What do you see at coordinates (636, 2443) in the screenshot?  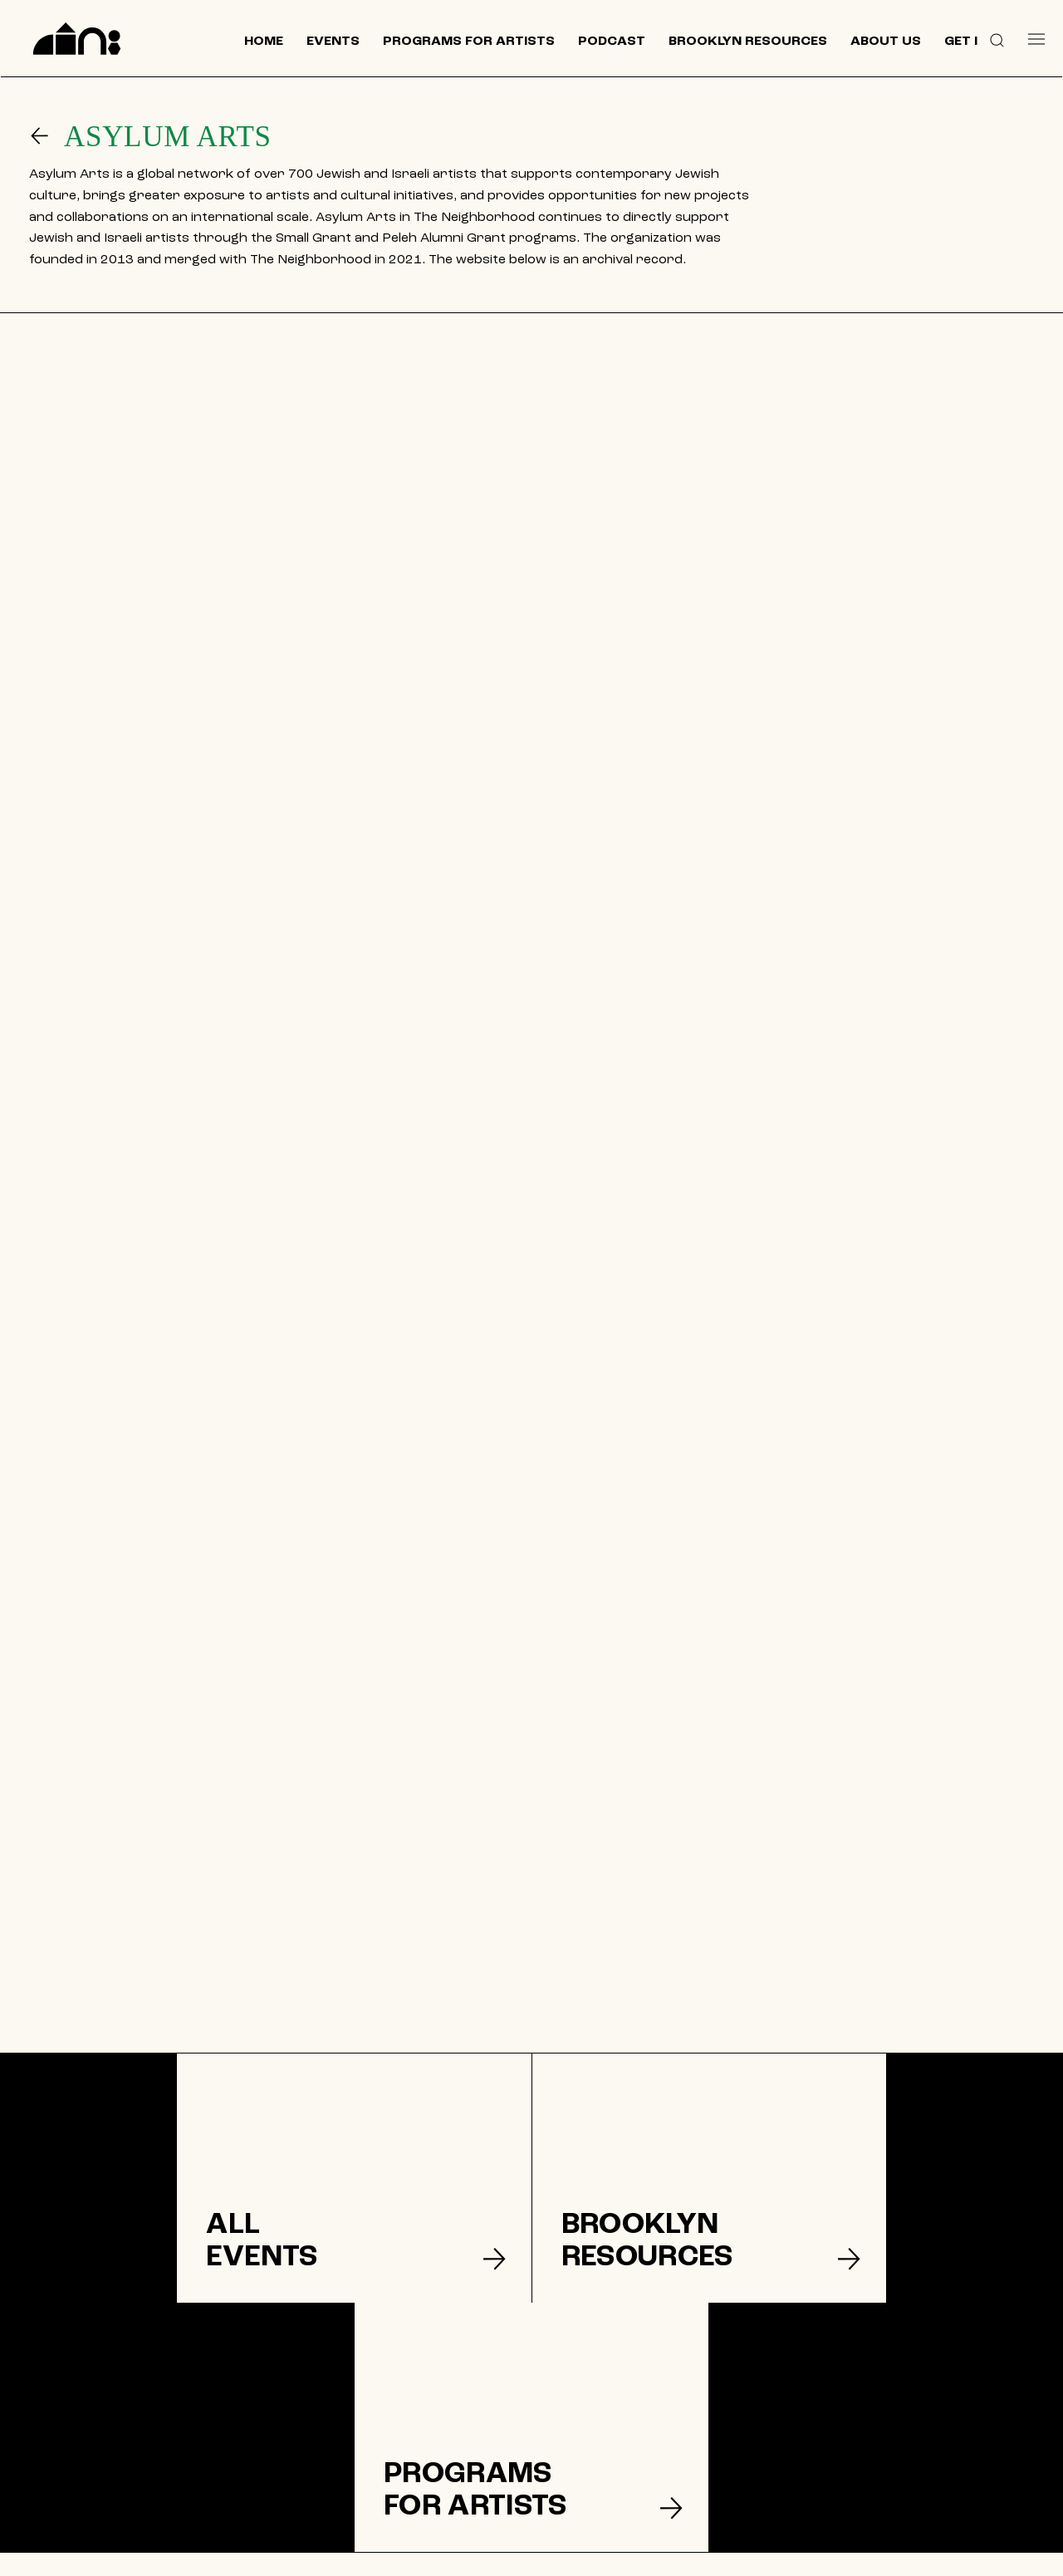 I see `[PRIVACY POLICY]` at bounding box center [636, 2443].